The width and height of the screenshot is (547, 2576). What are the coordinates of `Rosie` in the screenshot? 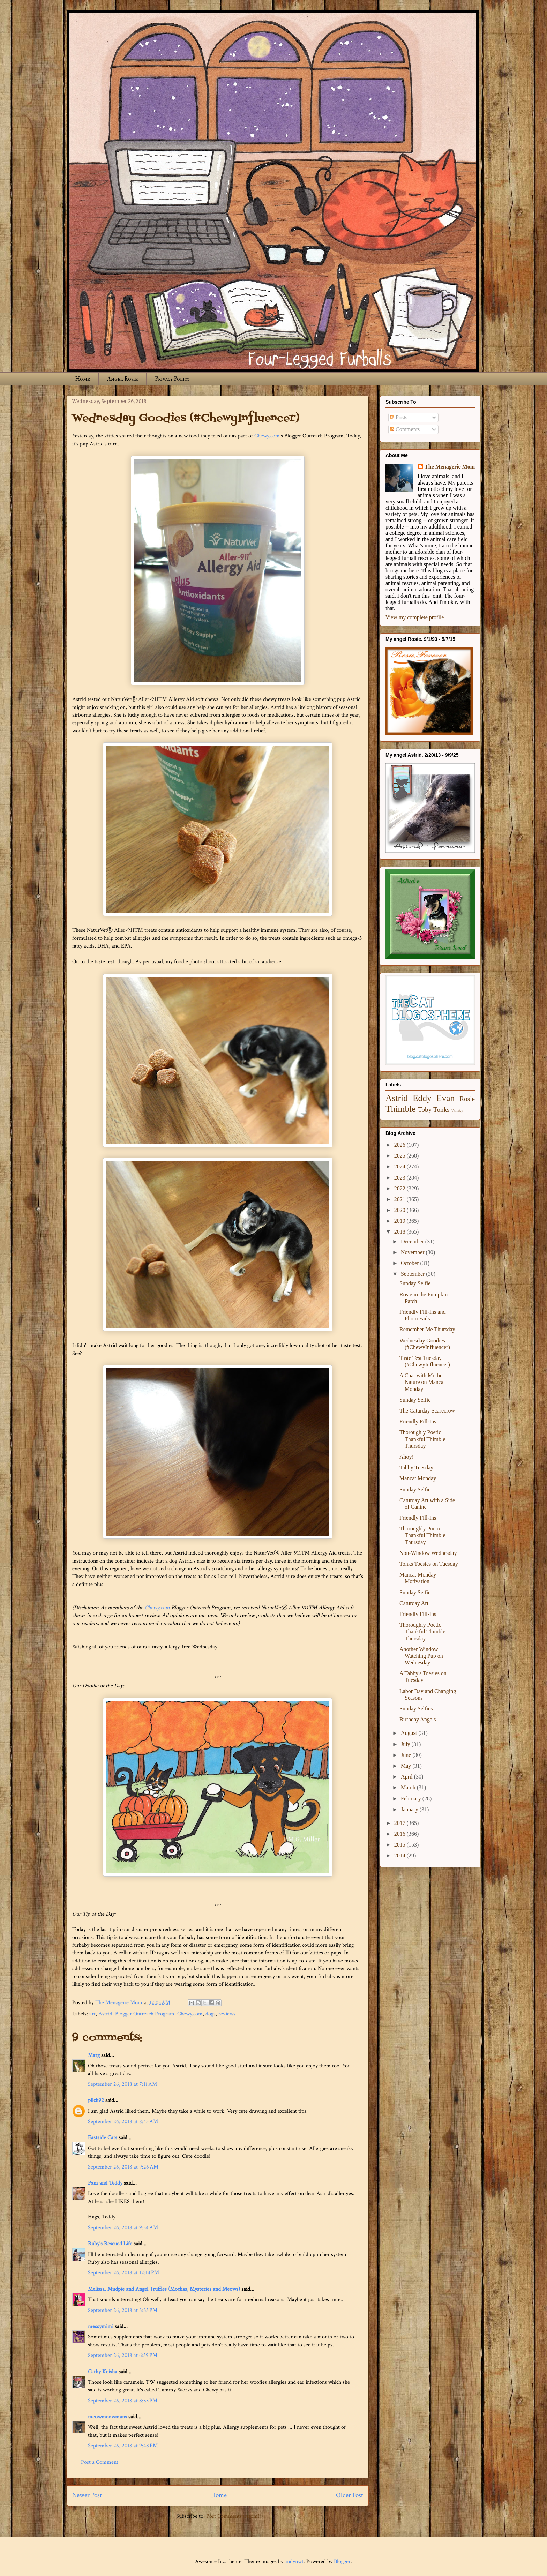 It's located at (467, 1098).